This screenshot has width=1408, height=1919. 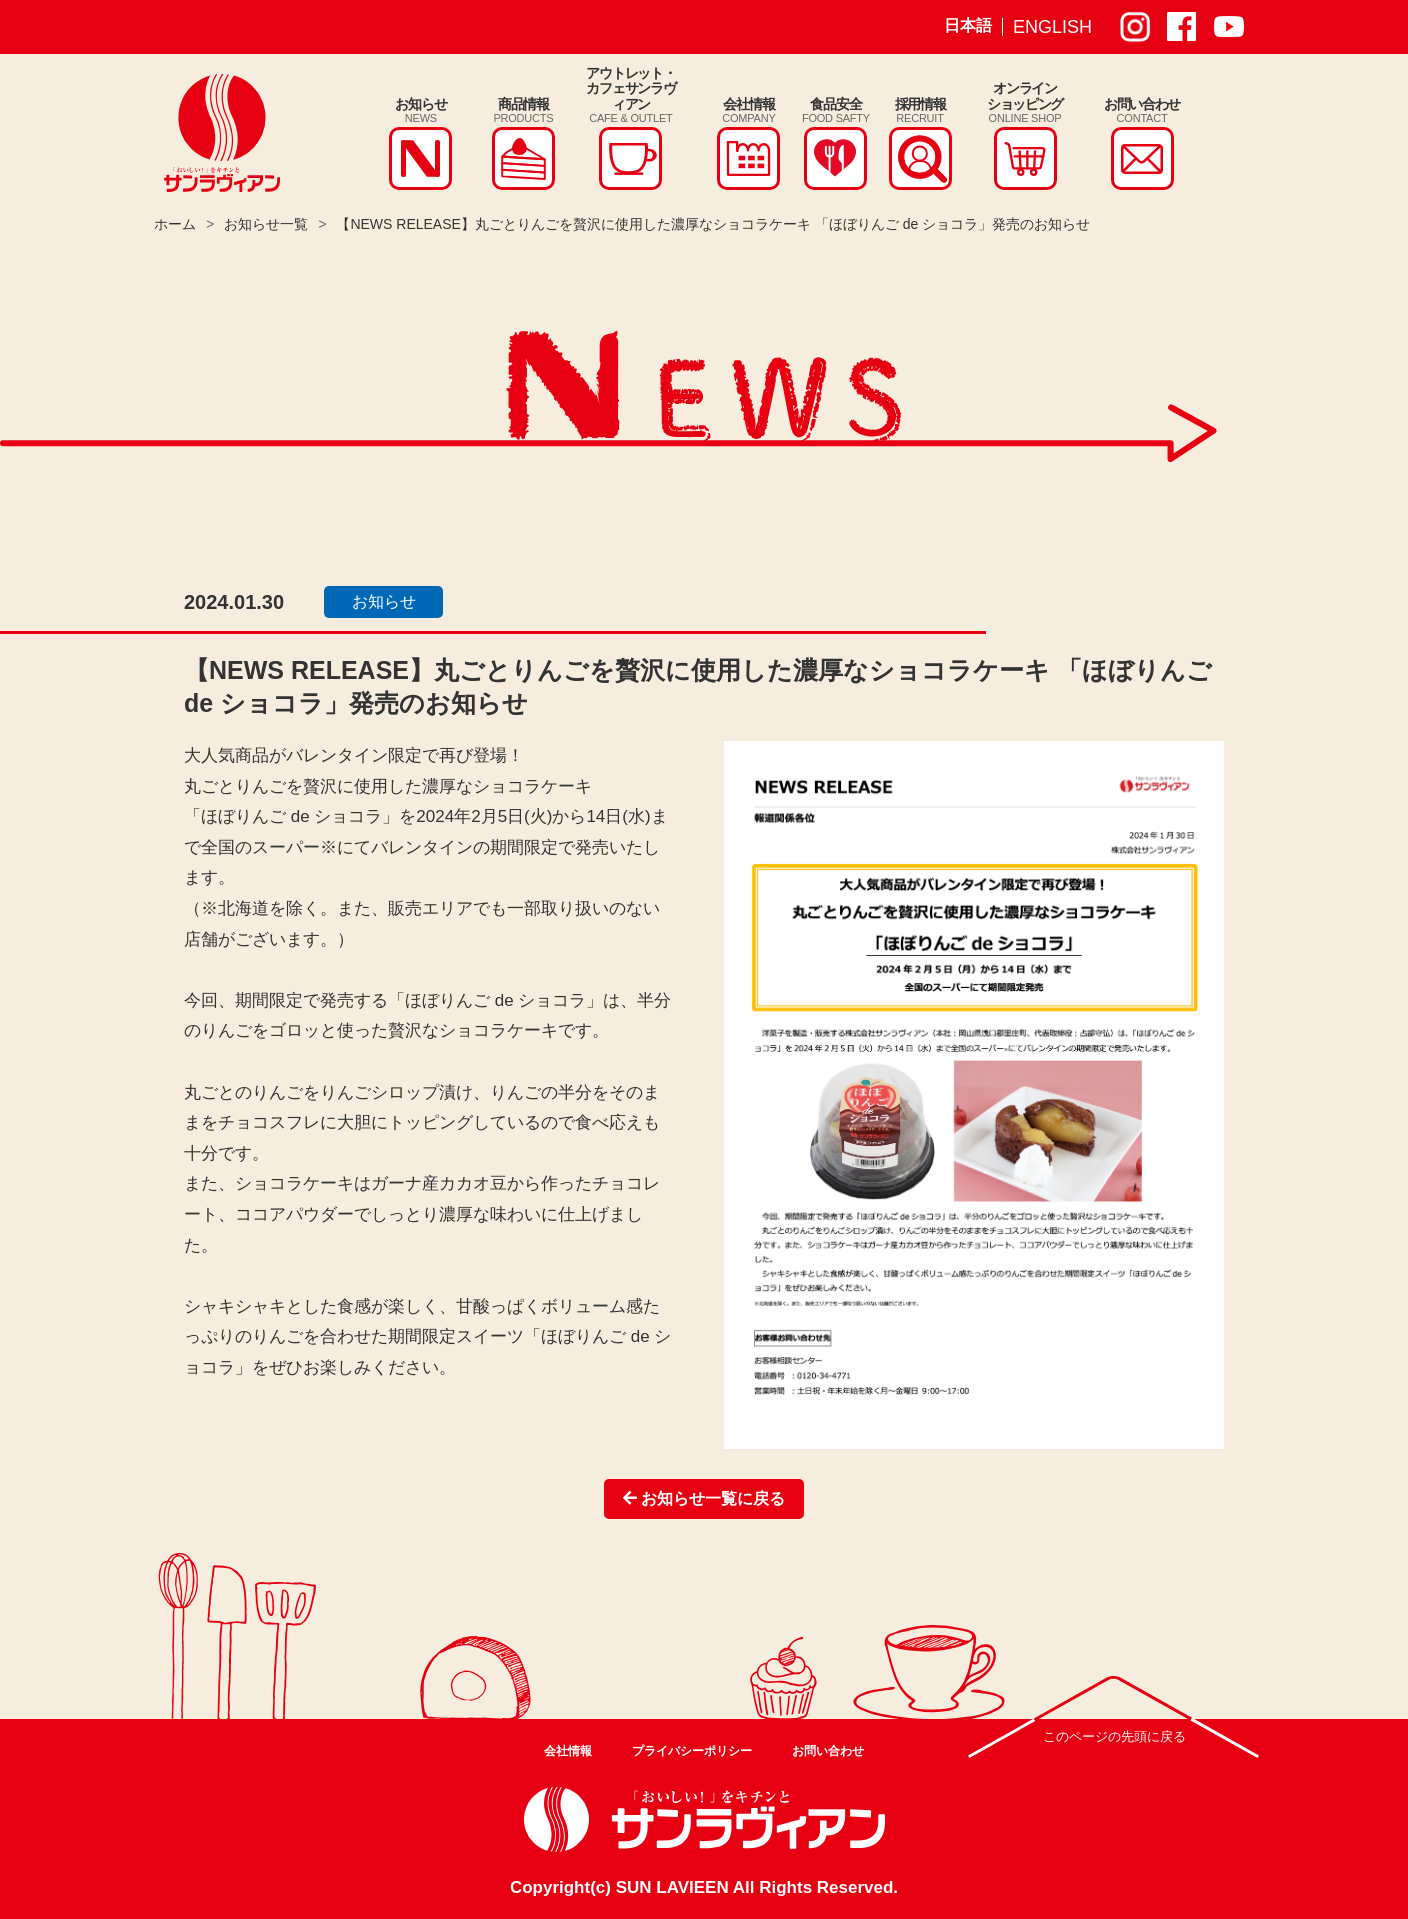 What do you see at coordinates (1229, 27) in the screenshot?
I see `サンラヴィアン Youtube ページ` at bounding box center [1229, 27].